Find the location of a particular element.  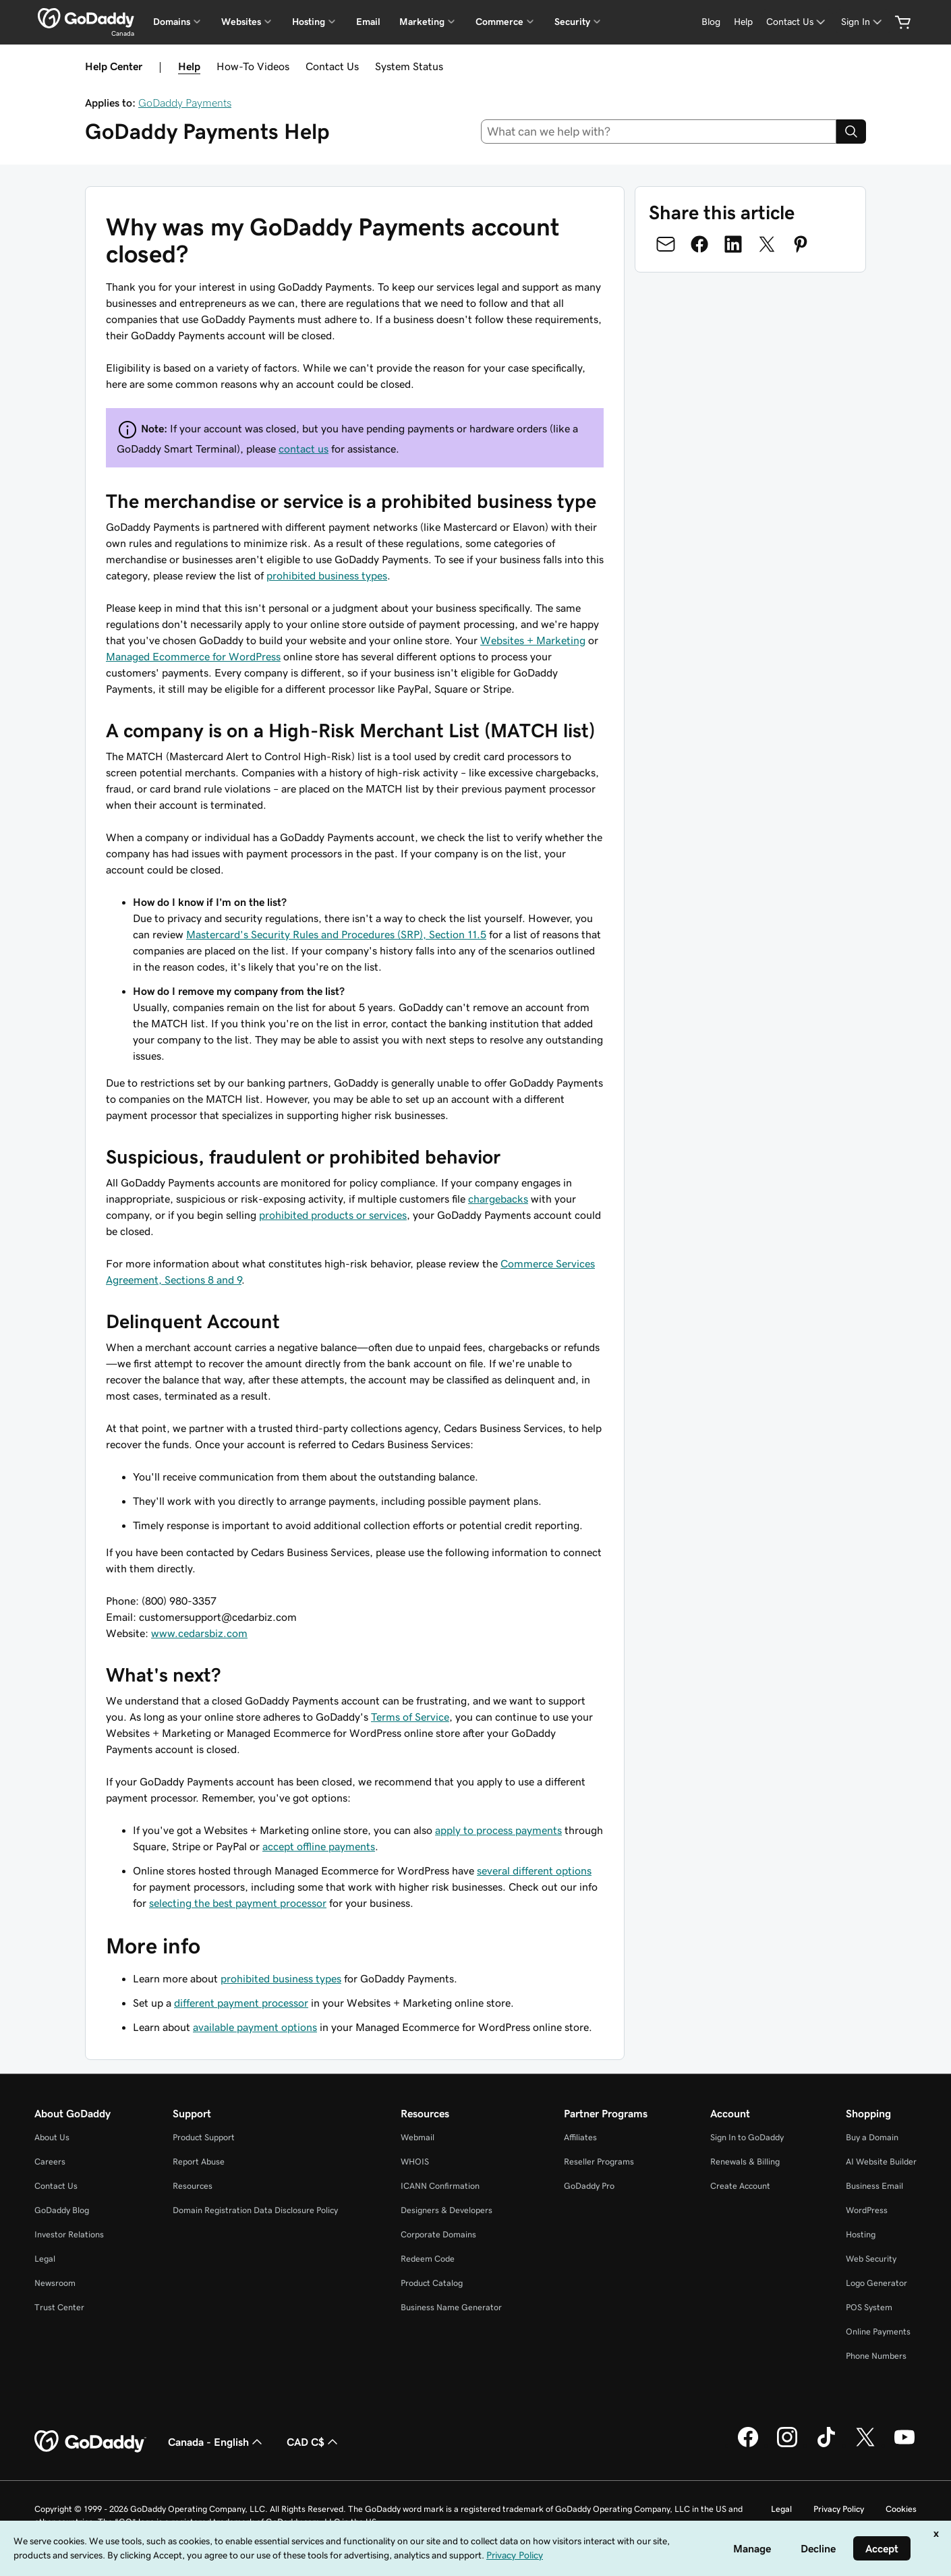

Business Email is located at coordinates (874, 2185).